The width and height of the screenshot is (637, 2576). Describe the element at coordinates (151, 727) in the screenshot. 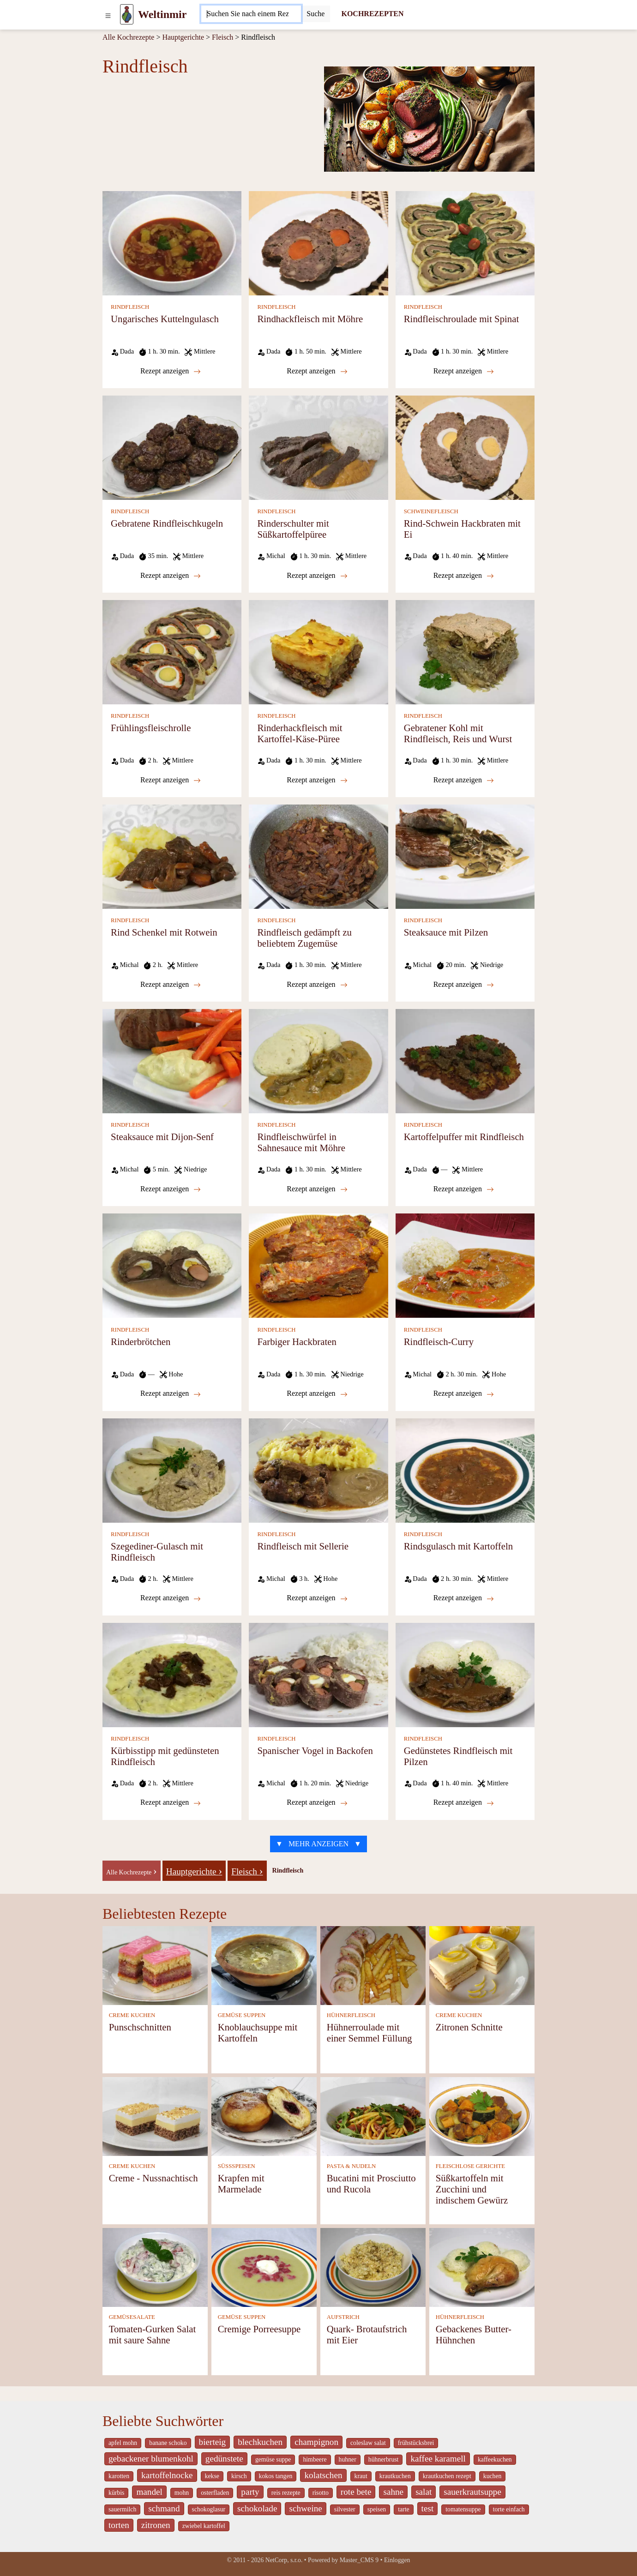

I see `Frühlingsfleischrolle` at that location.